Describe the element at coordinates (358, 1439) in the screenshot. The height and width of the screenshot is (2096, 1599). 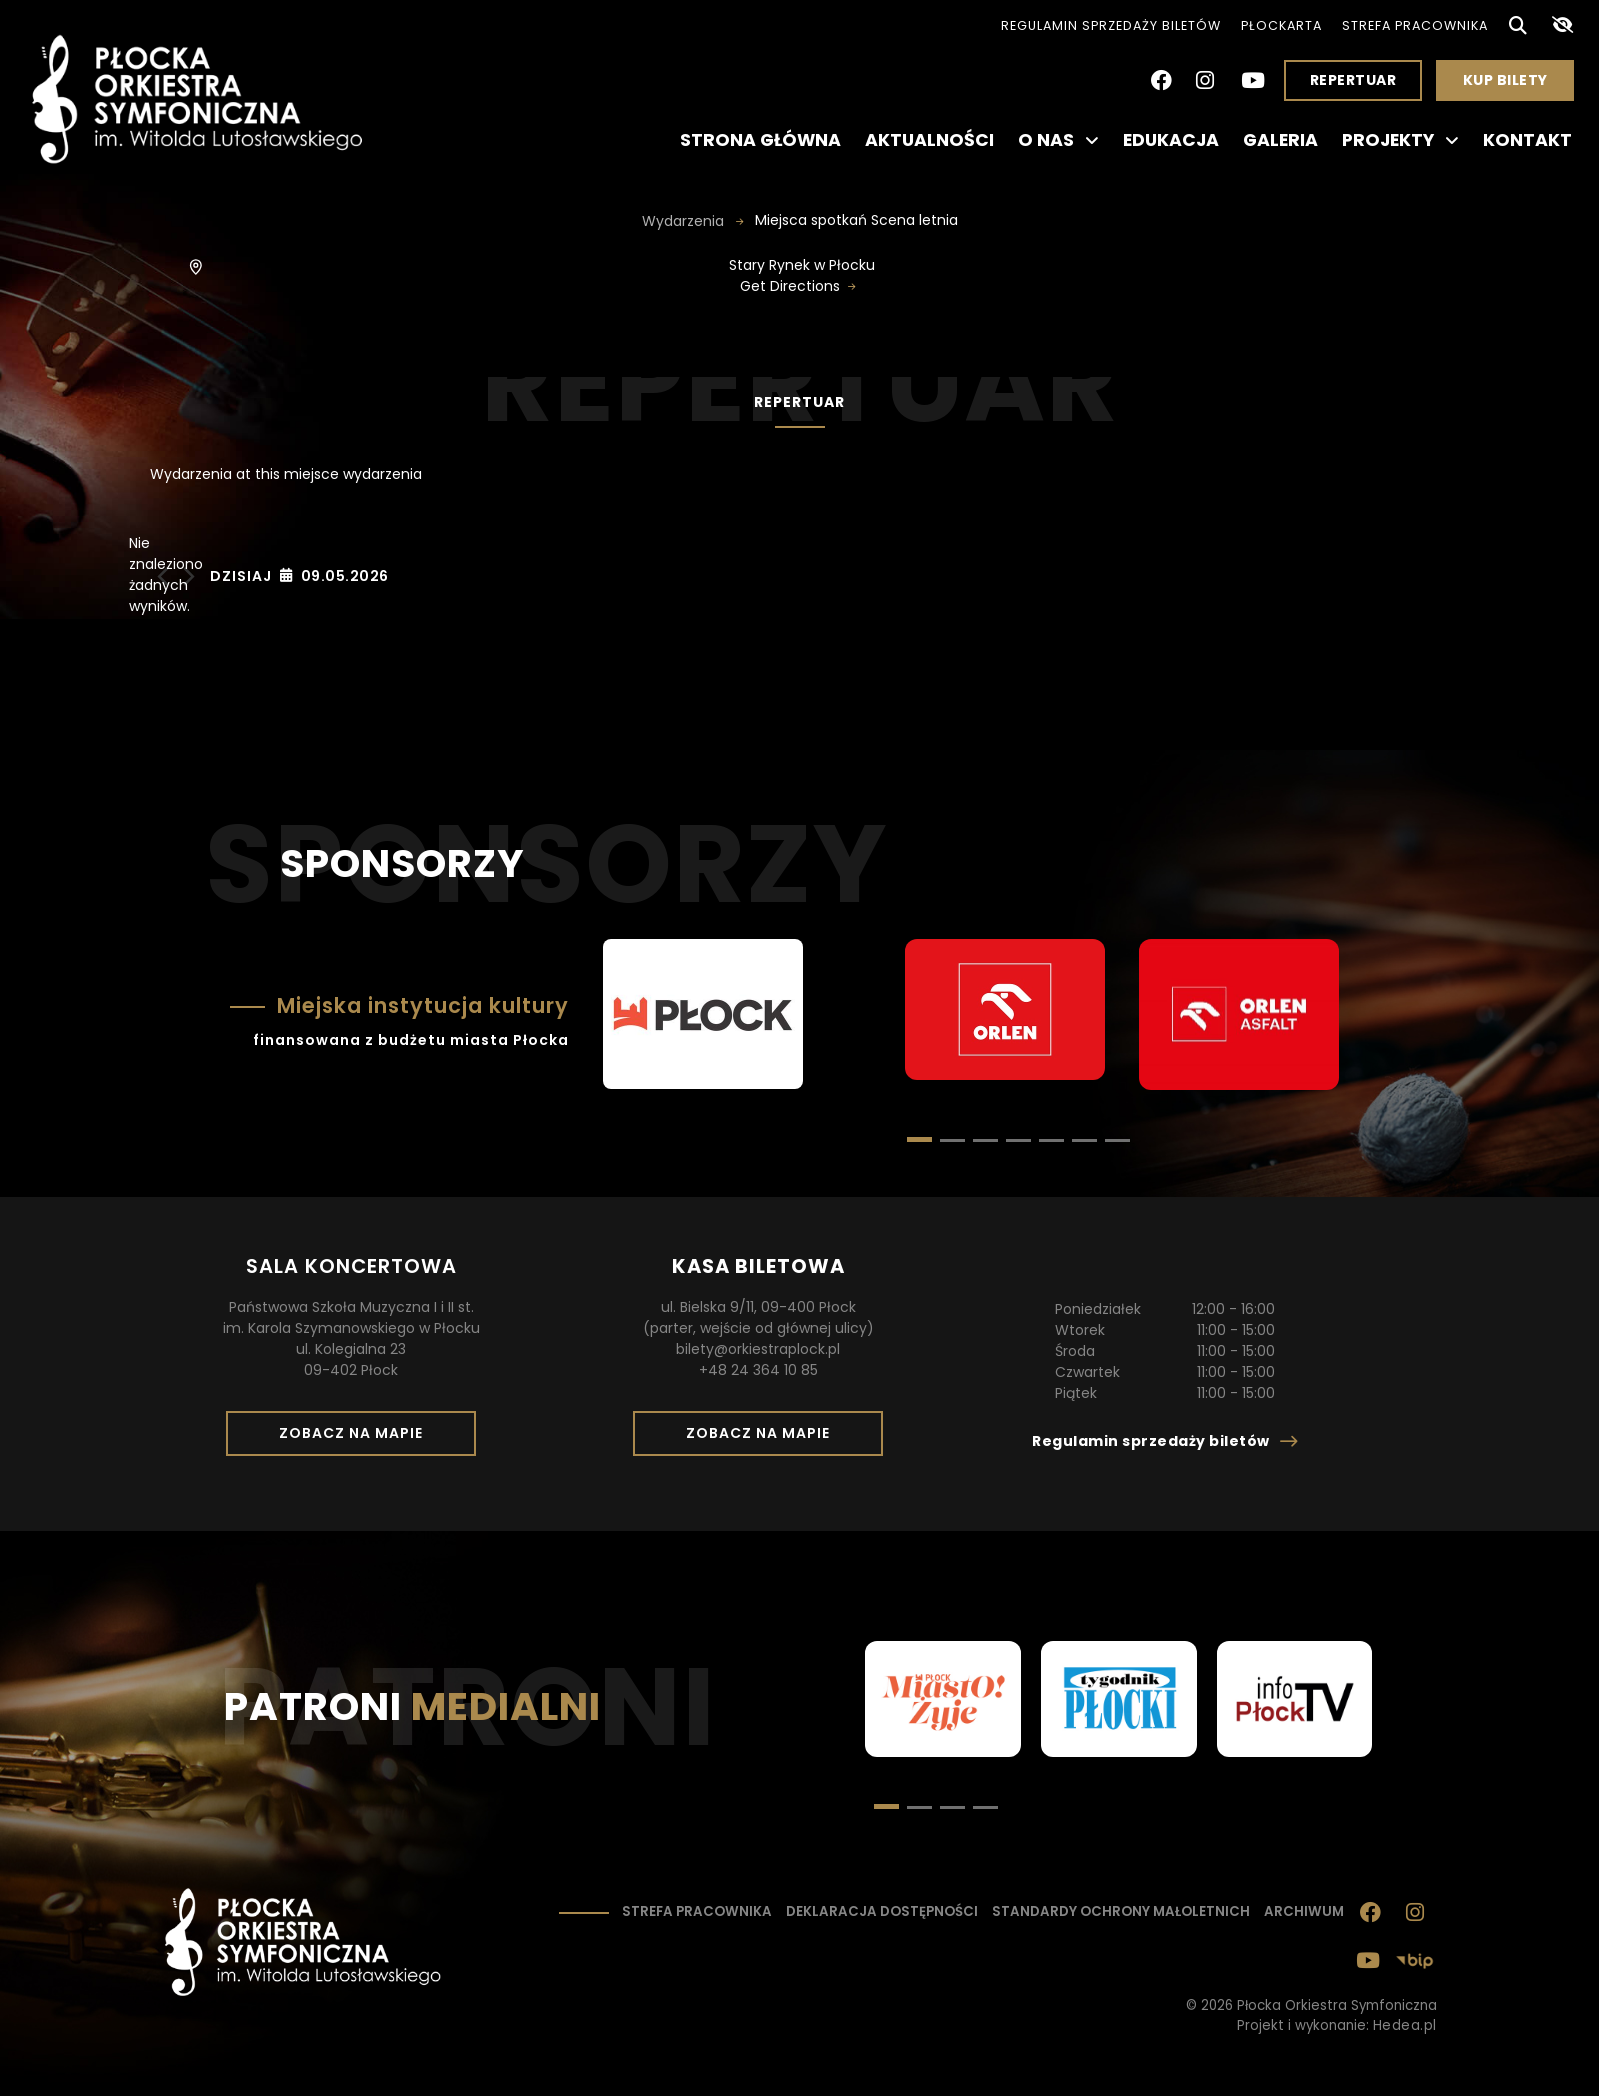
I see `Zobacz na mapie` at that location.